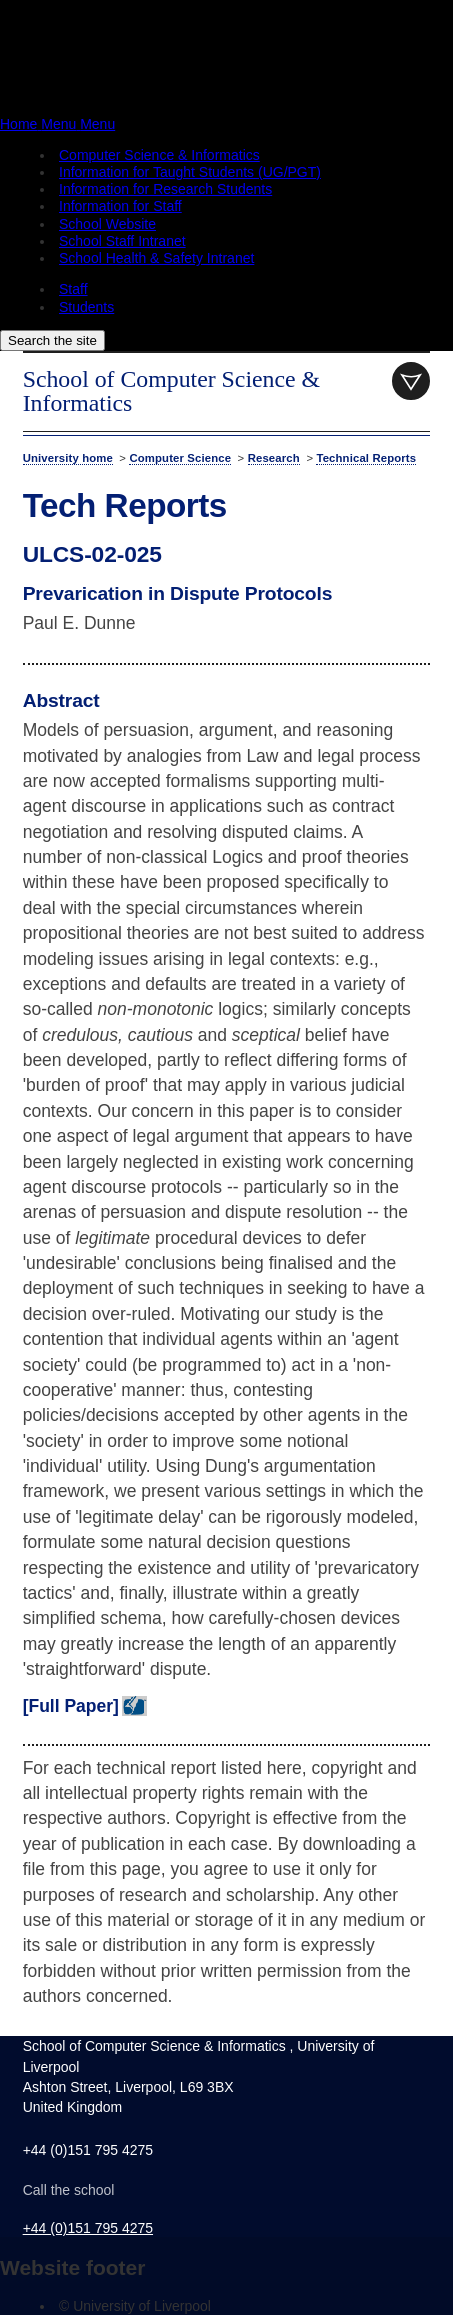  What do you see at coordinates (180, 458) in the screenshot?
I see `Computer Science` at bounding box center [180, 458].